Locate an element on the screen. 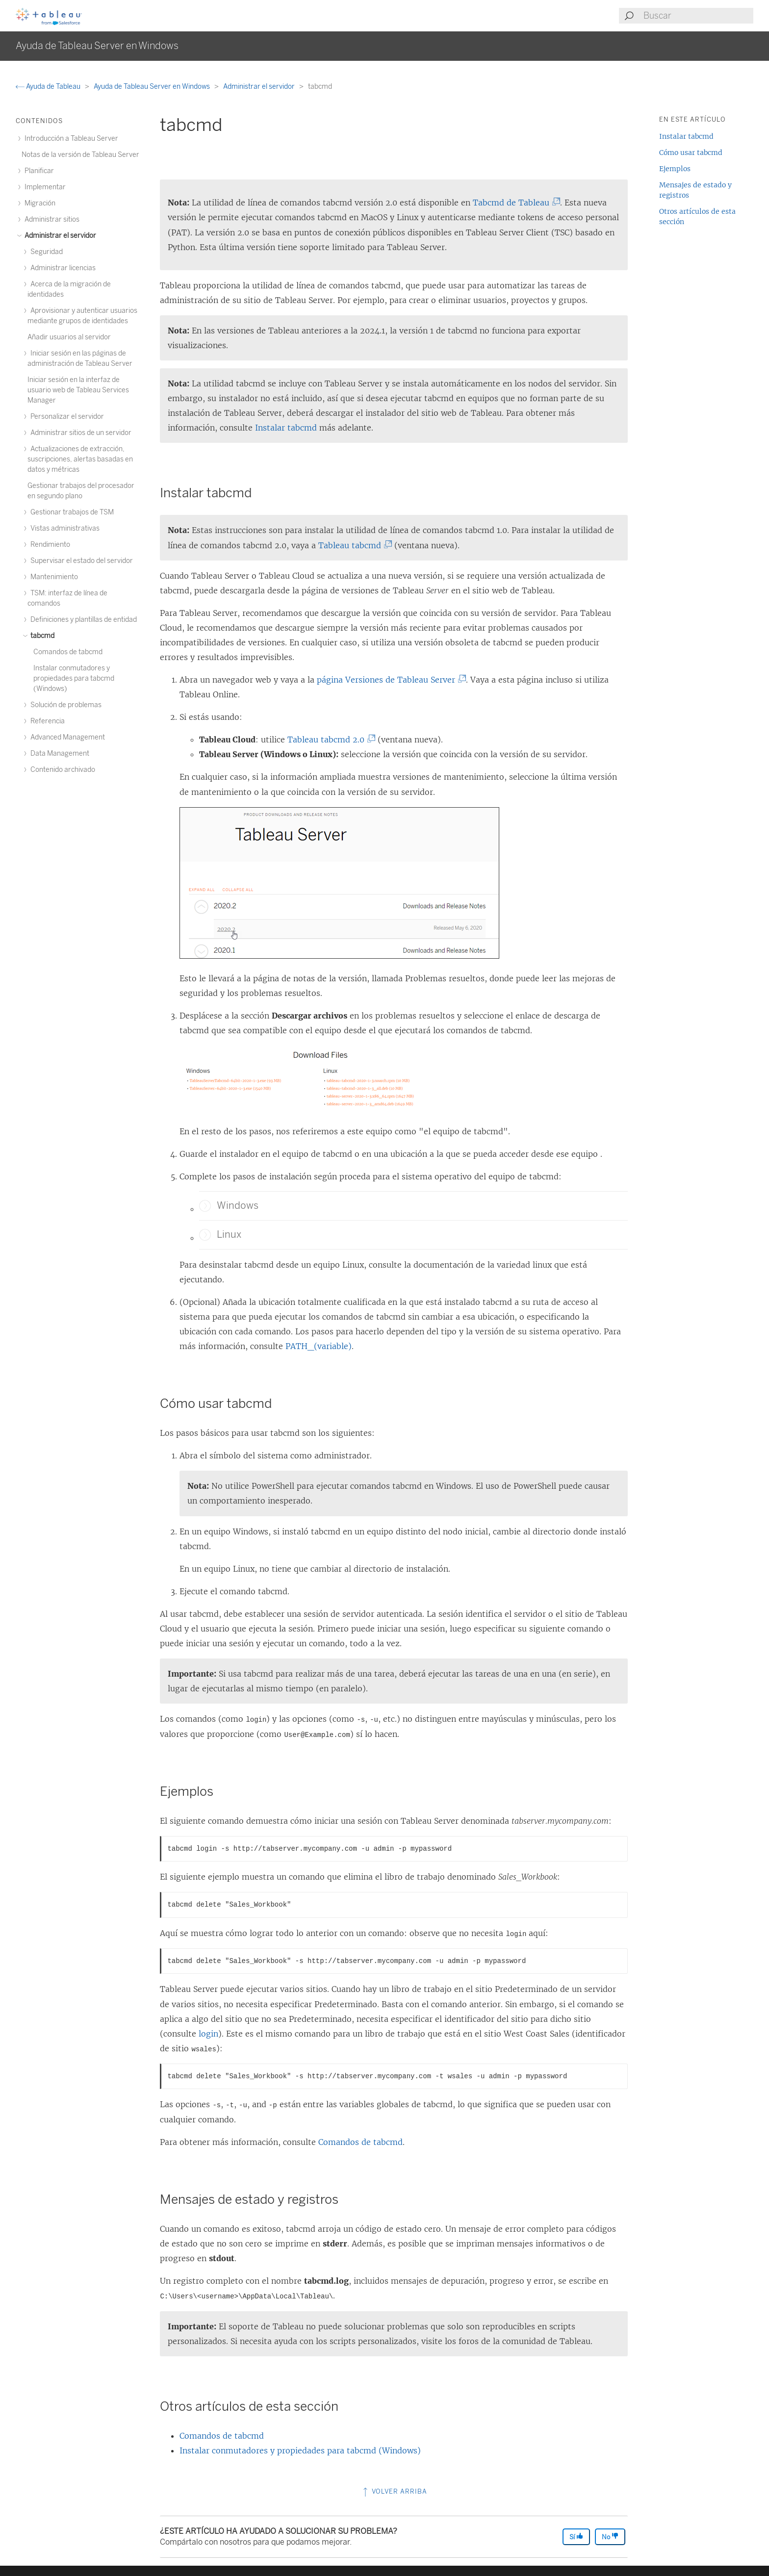 The width and height of the screenshot is (769, 2576). Sí [The article was helpful] is located at coordinates (576, 2536).